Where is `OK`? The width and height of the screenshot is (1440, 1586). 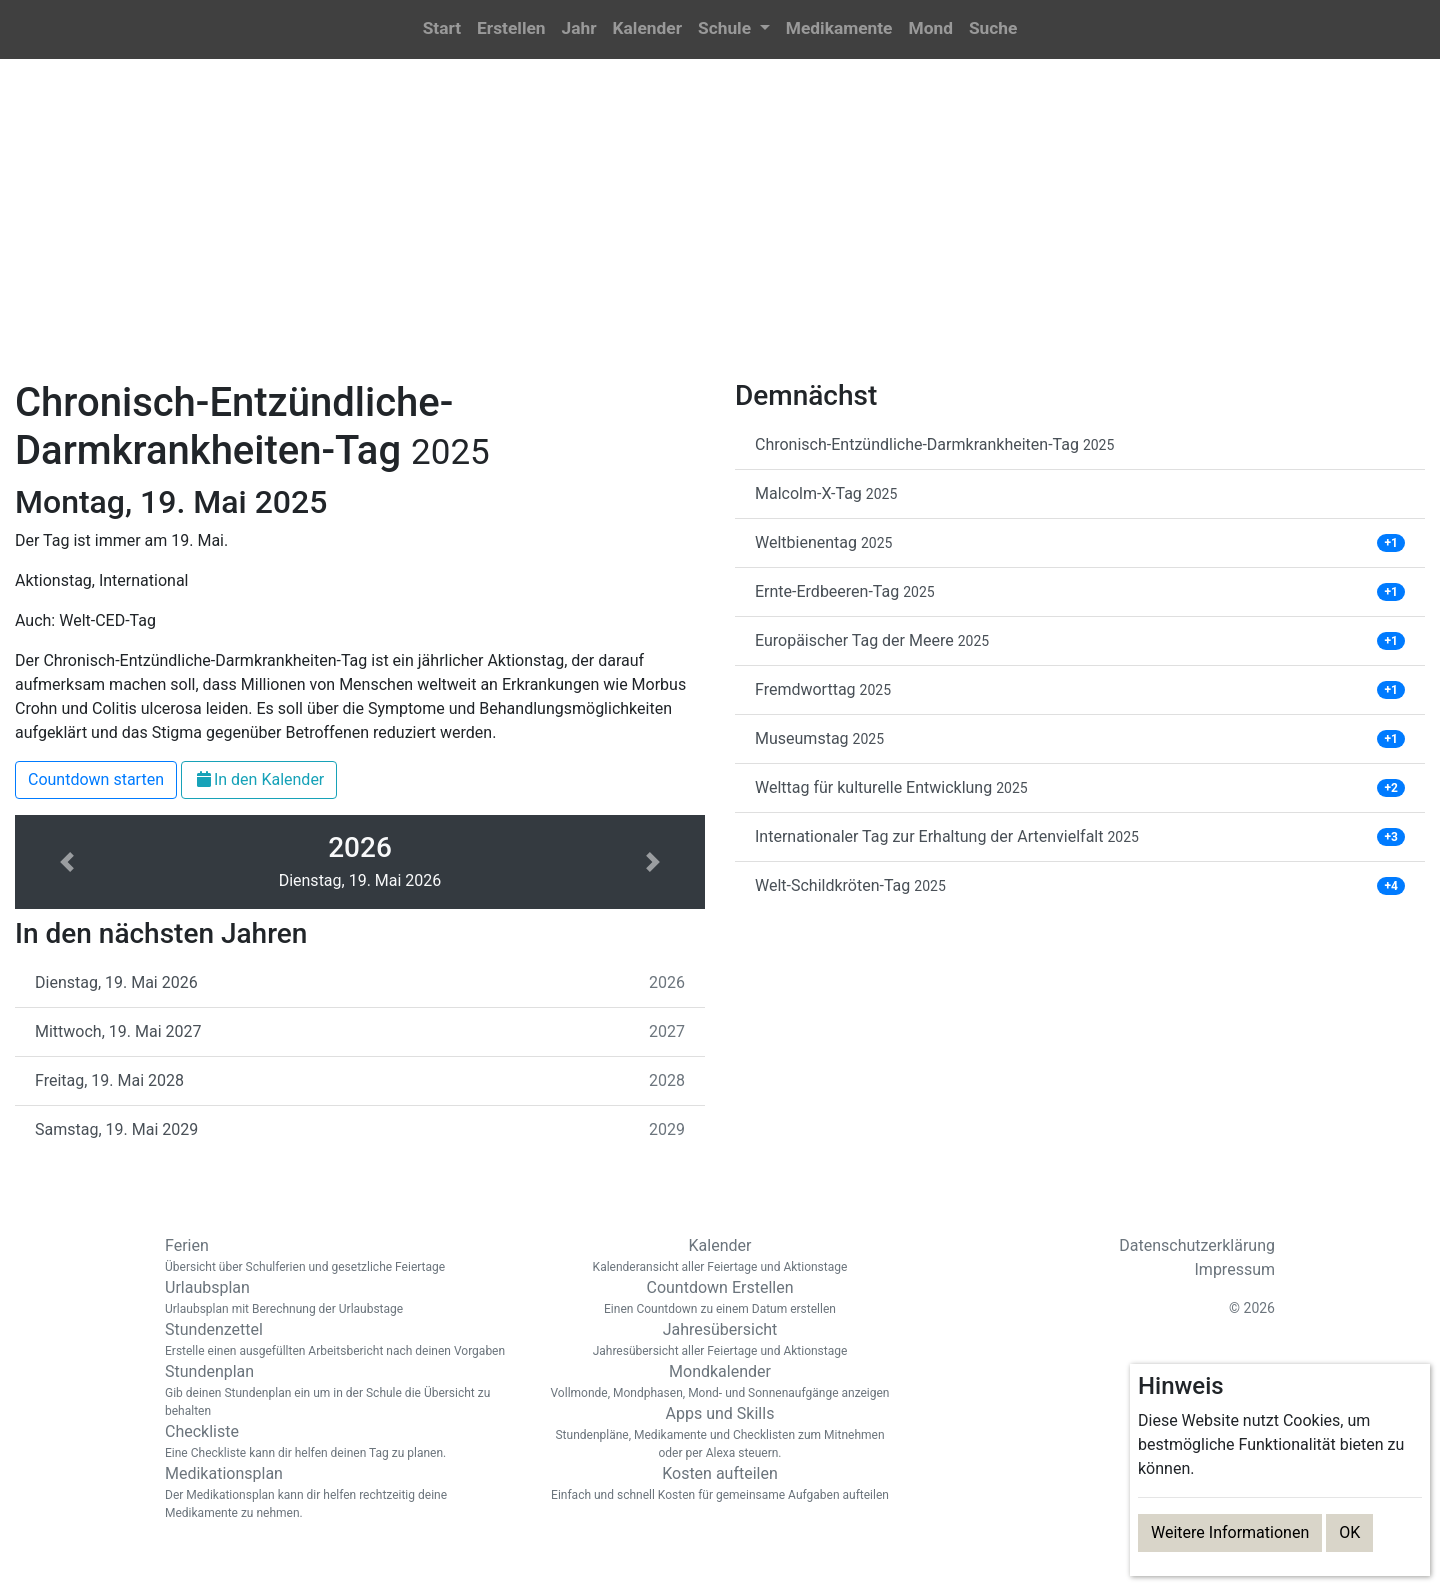
OK is located at coordinates (1349, 1532).